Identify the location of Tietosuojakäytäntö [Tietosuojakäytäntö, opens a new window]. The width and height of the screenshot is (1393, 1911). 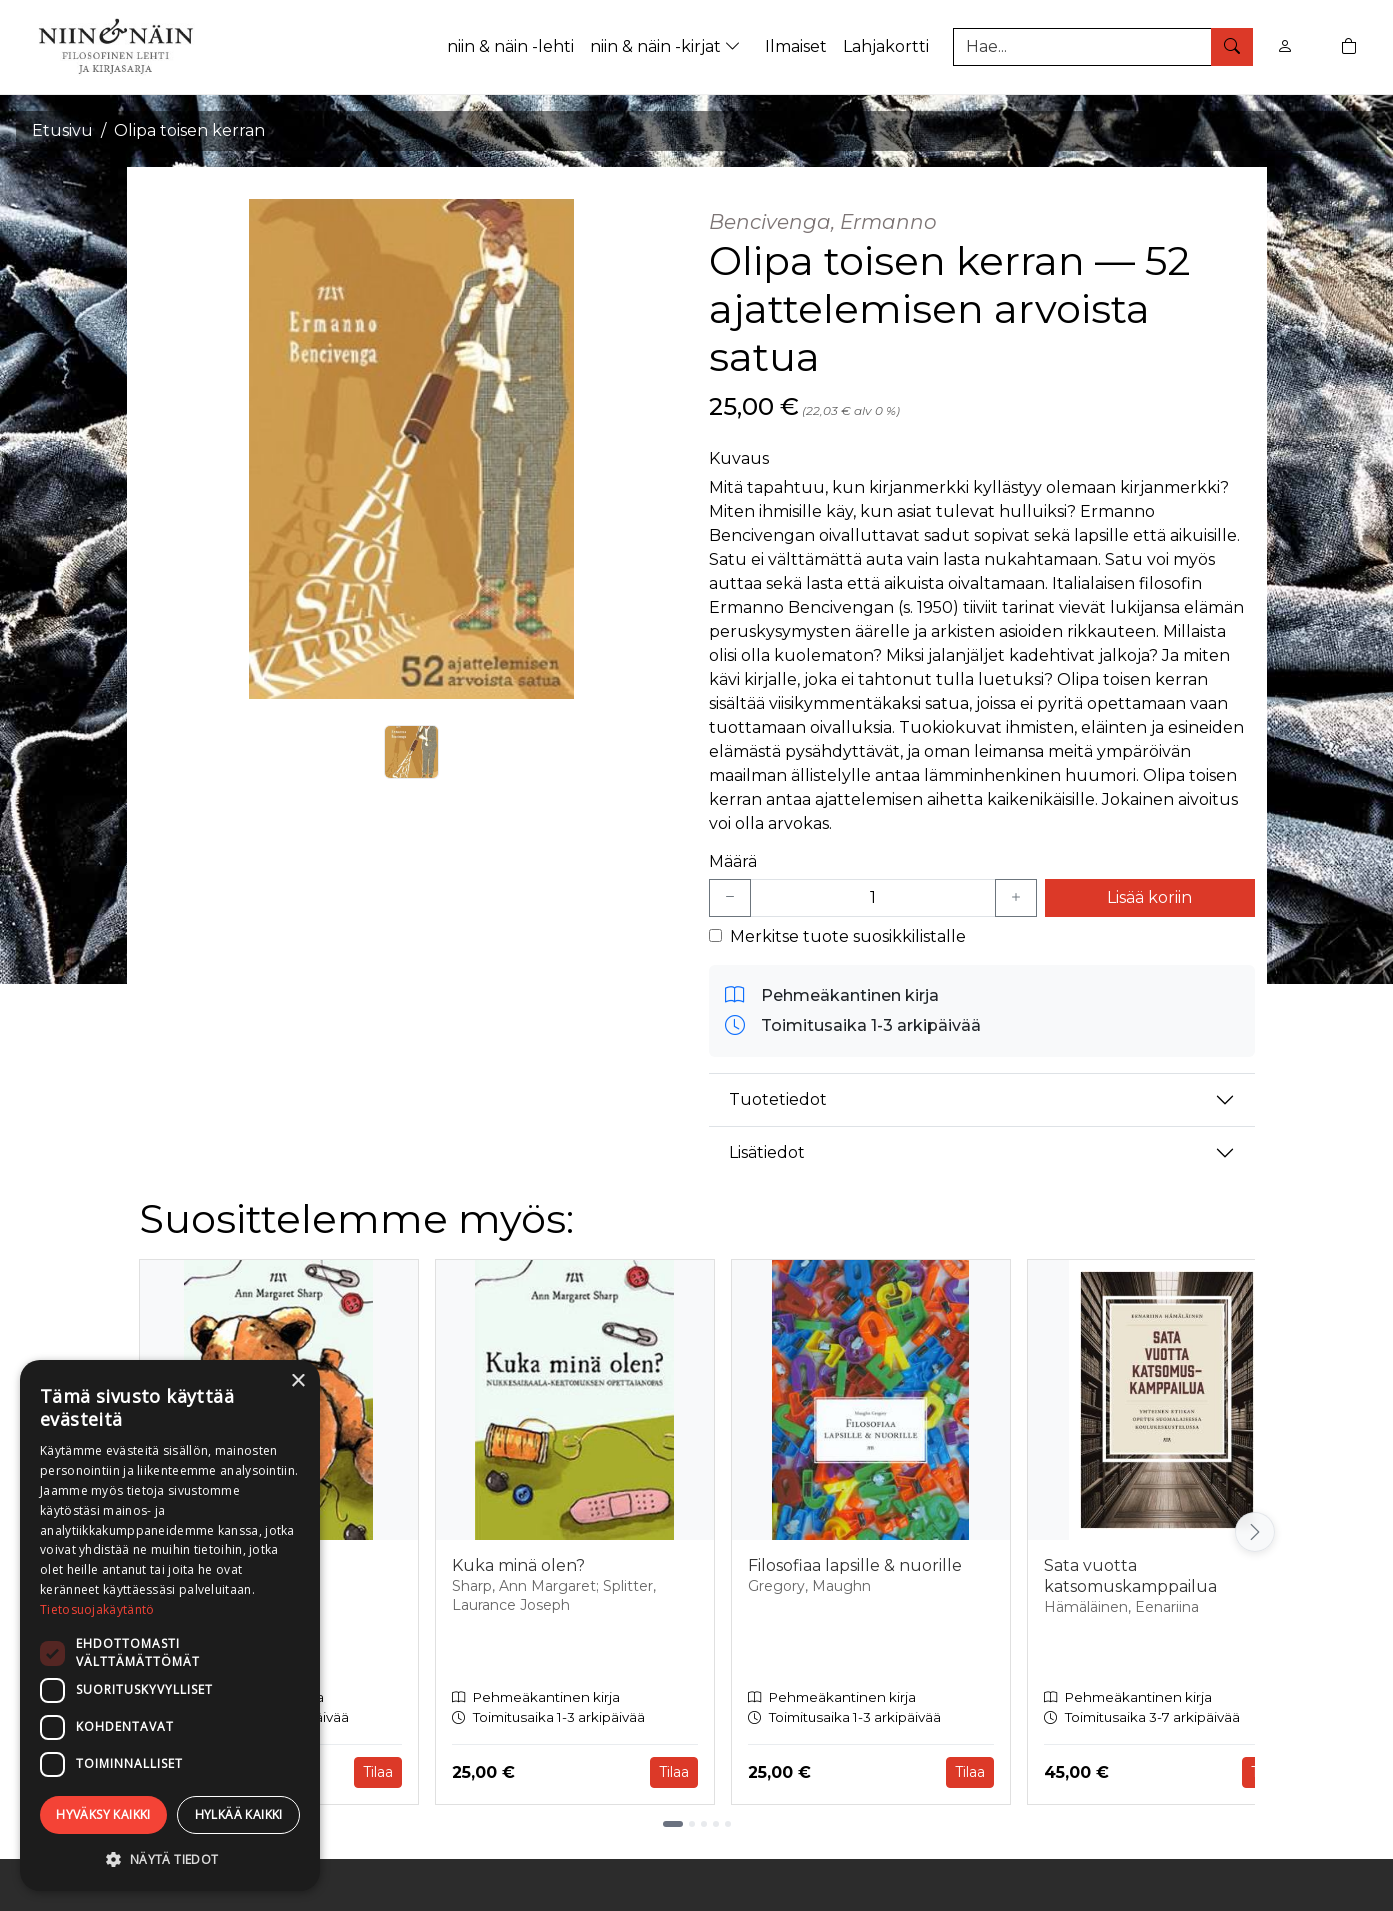
(97, 1609).